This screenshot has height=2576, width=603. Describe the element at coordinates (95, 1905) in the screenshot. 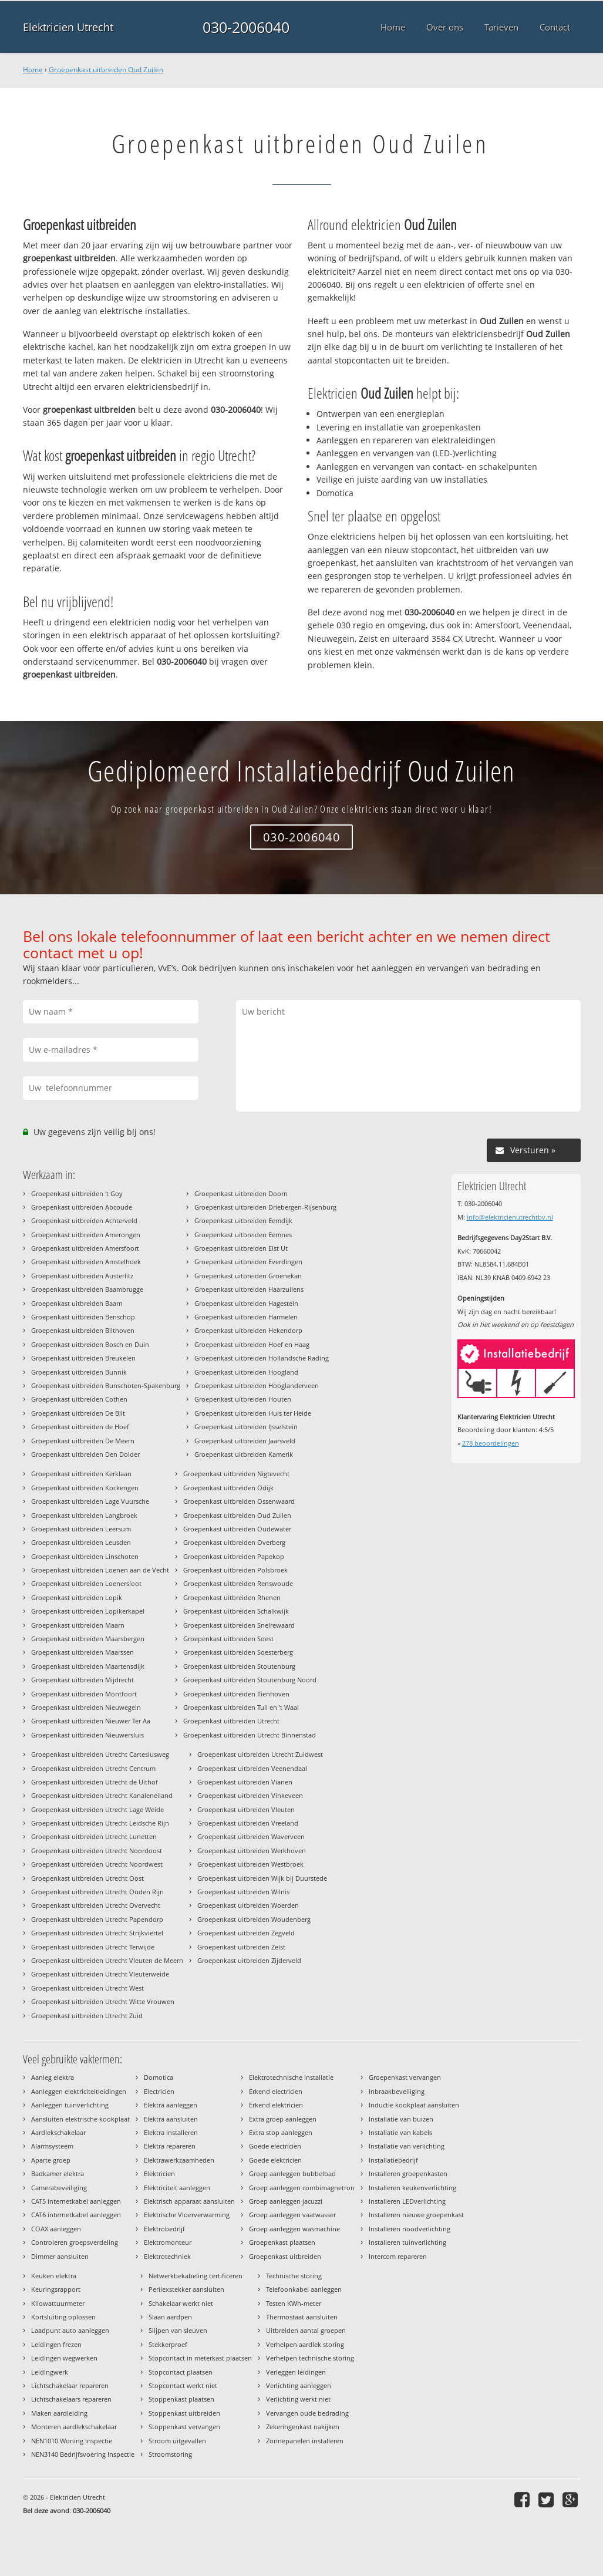

I see `Groepenkast uitbreiden Utrecht Overvecht` at that location.